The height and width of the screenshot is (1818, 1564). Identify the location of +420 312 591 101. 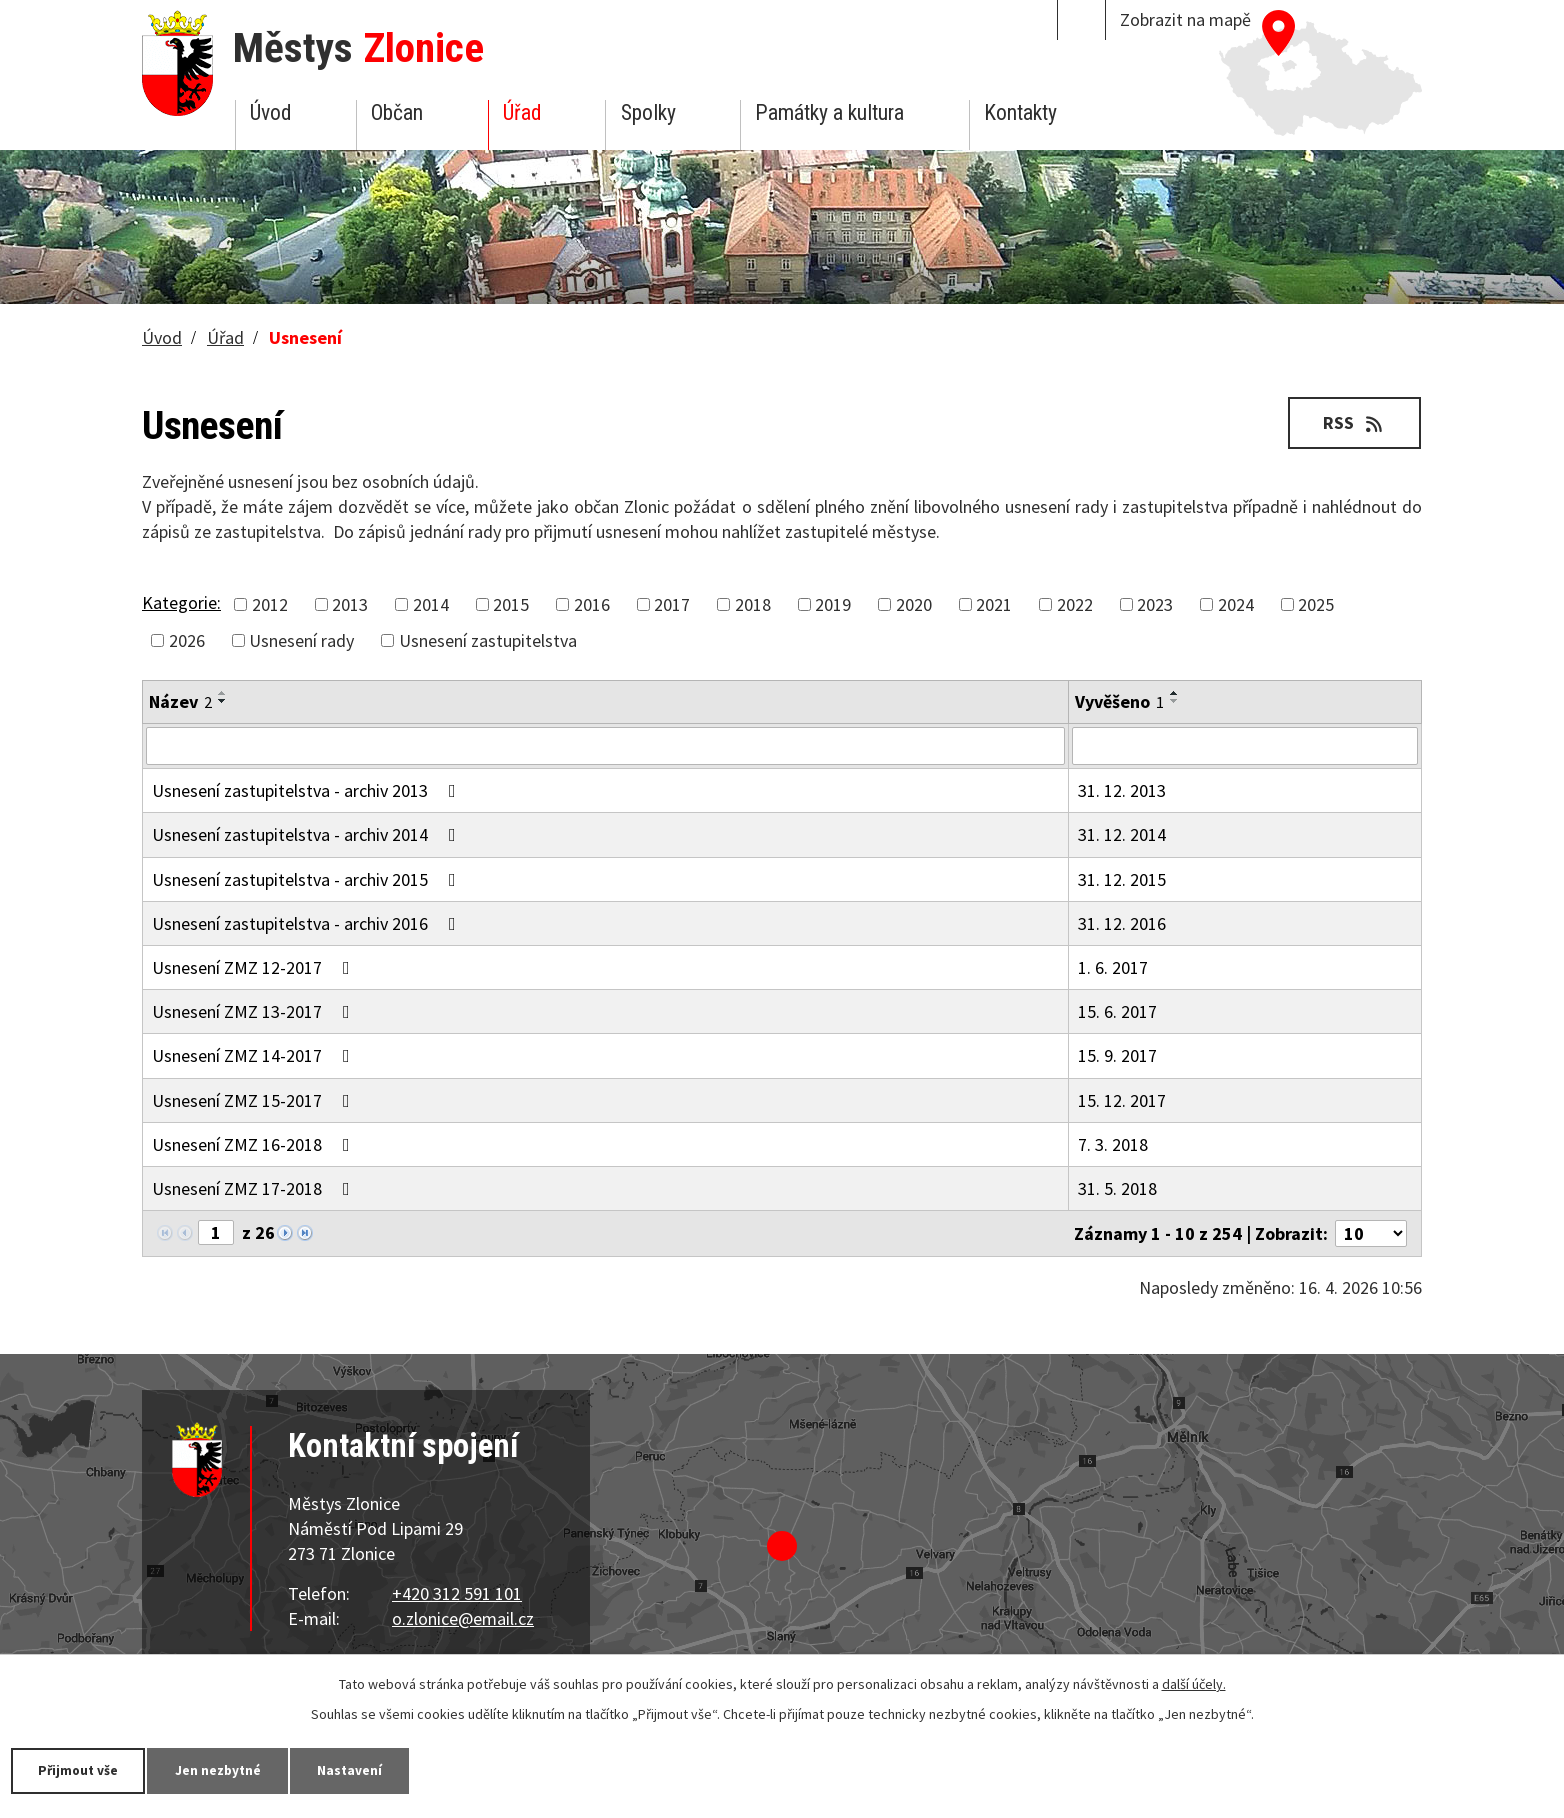
(457, 1593).